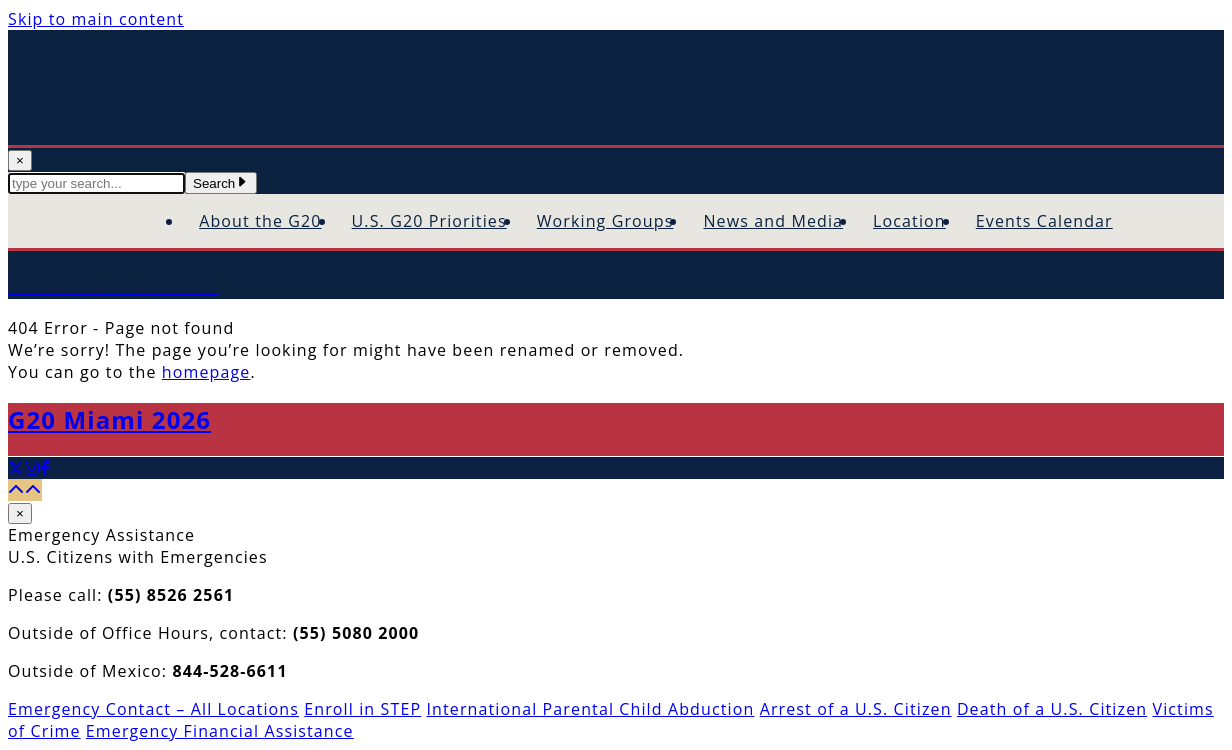 The width and height of the screenshot is (1232, 750). Describe the element at coordinates (362, 709) in the screenshot. I see `Enroll in STEP` at that location.